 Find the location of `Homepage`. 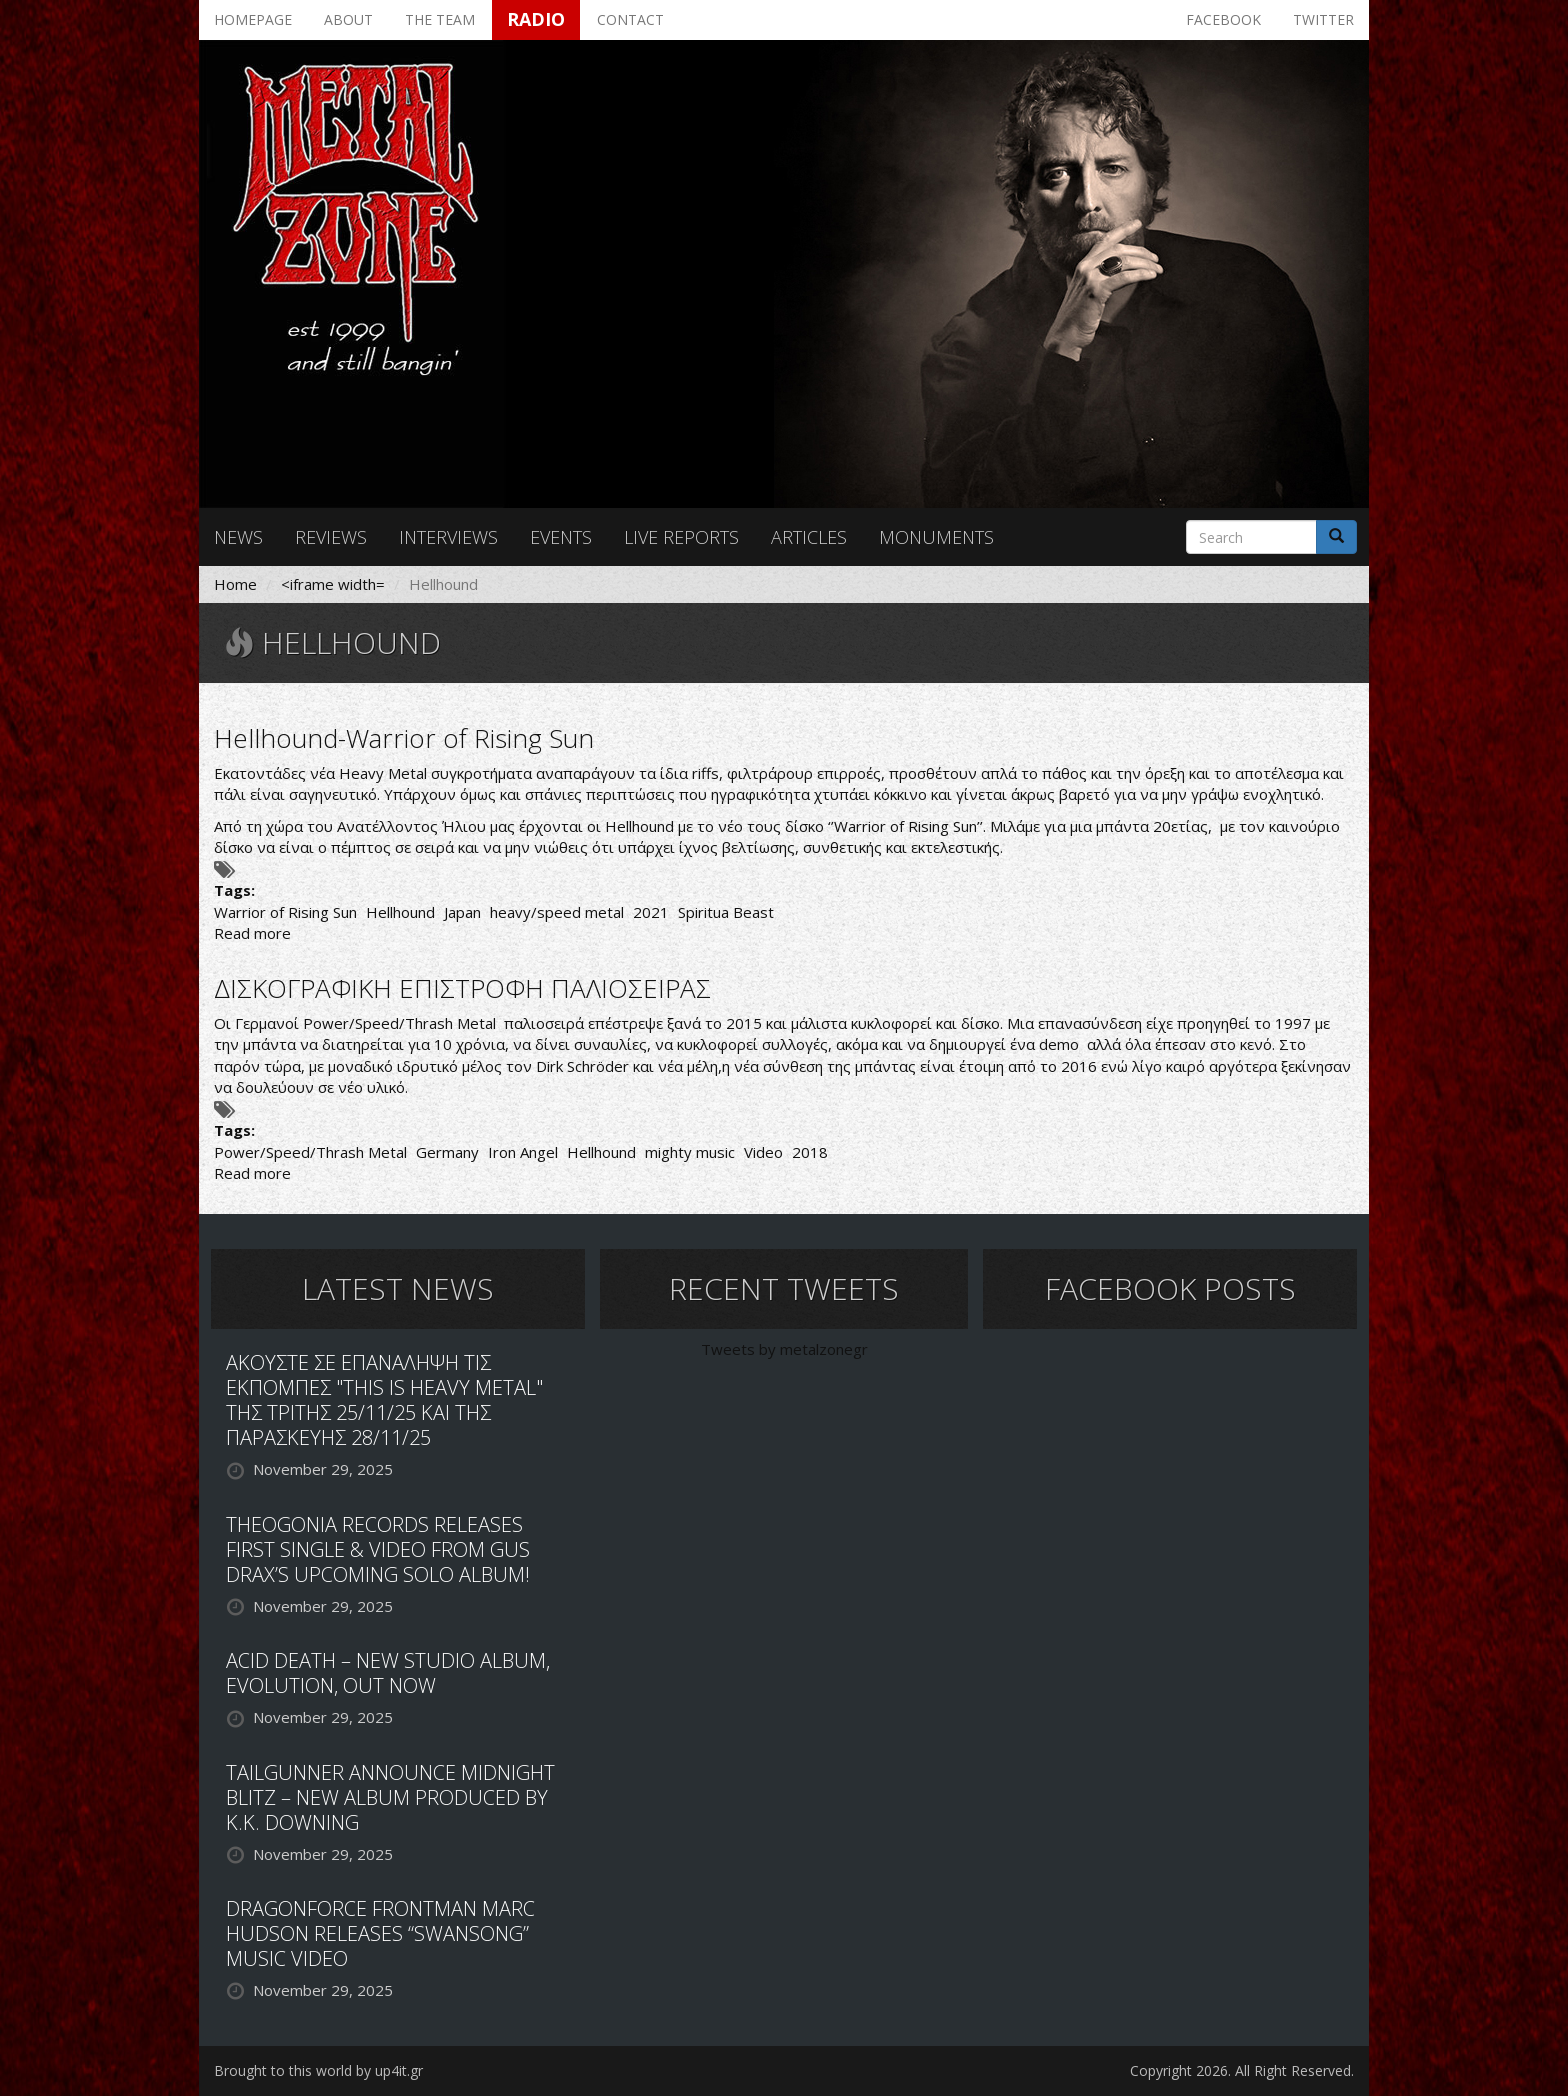

Homepage is located at coordinates (253, 19).